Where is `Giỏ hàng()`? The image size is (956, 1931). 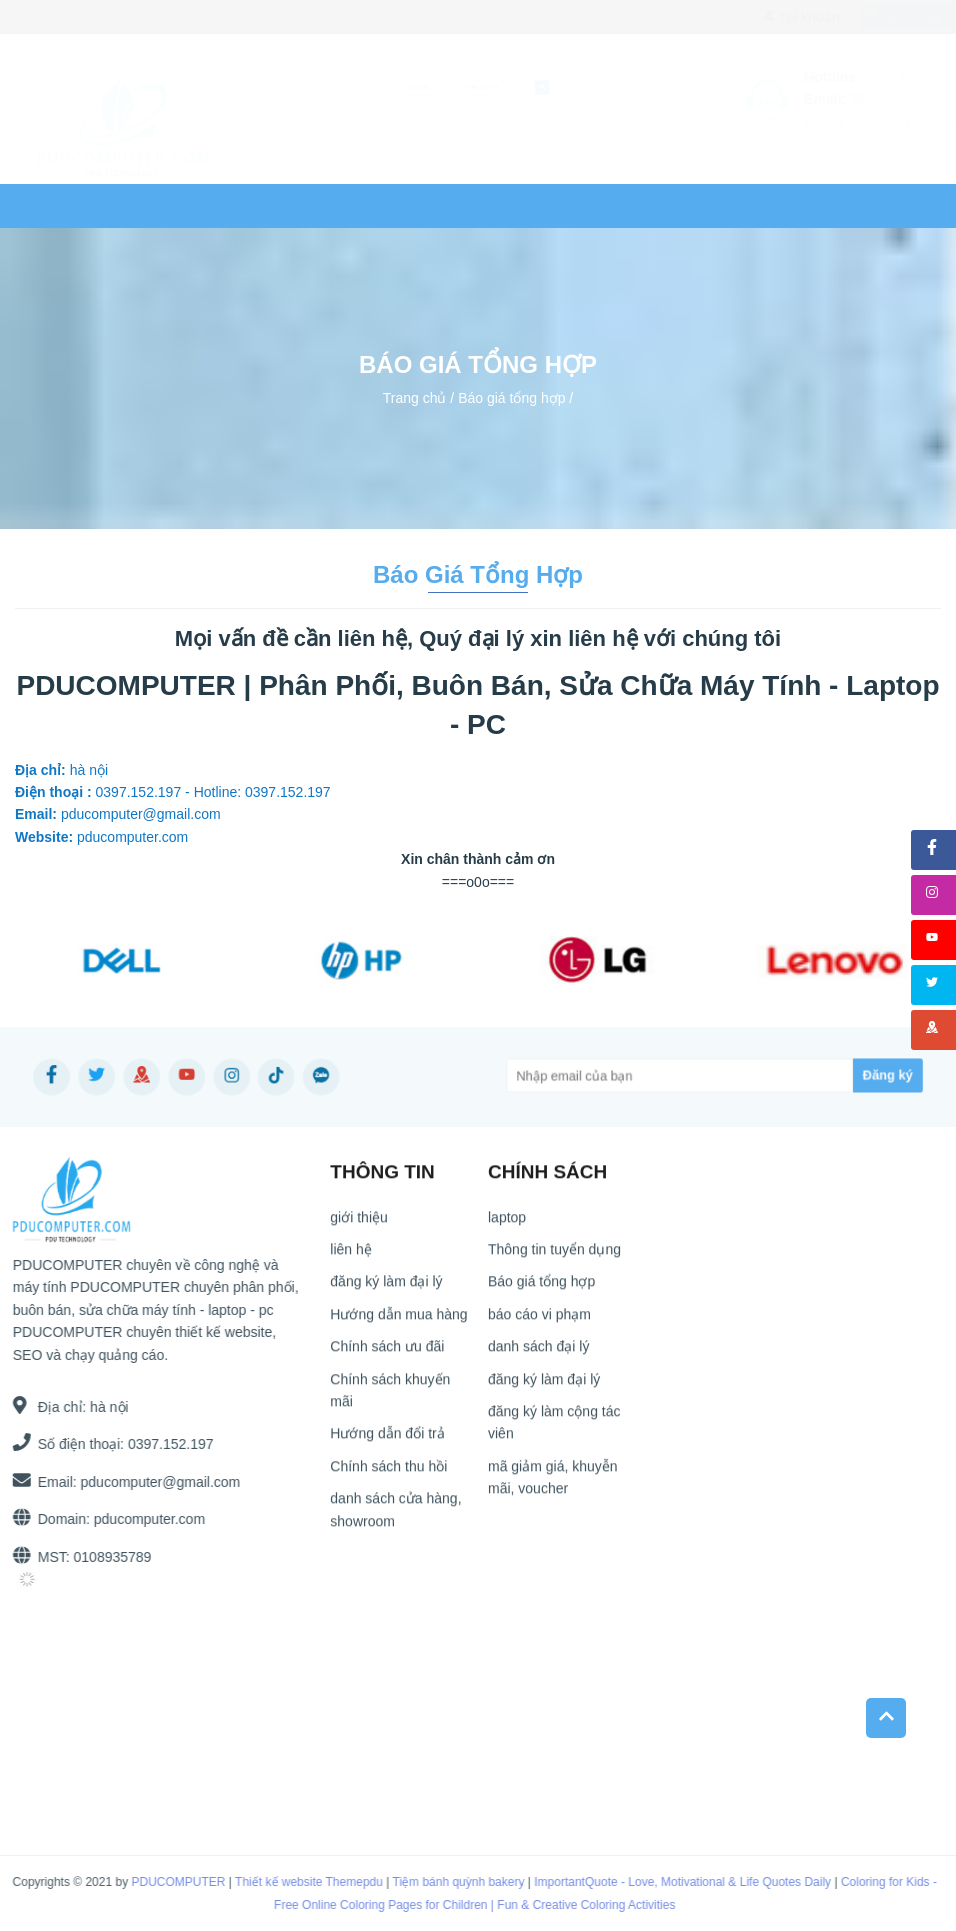 Giỏ hàng() is located at coordinates (891, 17).